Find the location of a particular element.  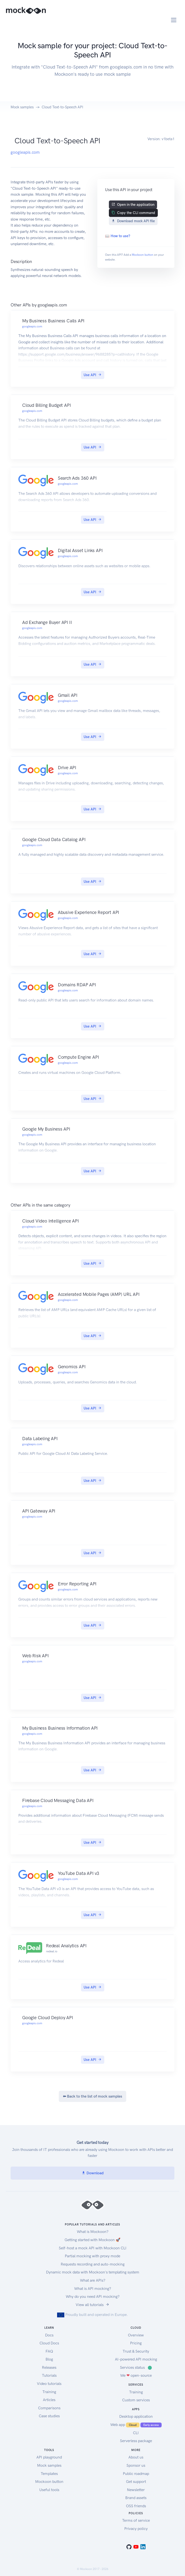

📖 How to use? is located at coordinates (117, 236).